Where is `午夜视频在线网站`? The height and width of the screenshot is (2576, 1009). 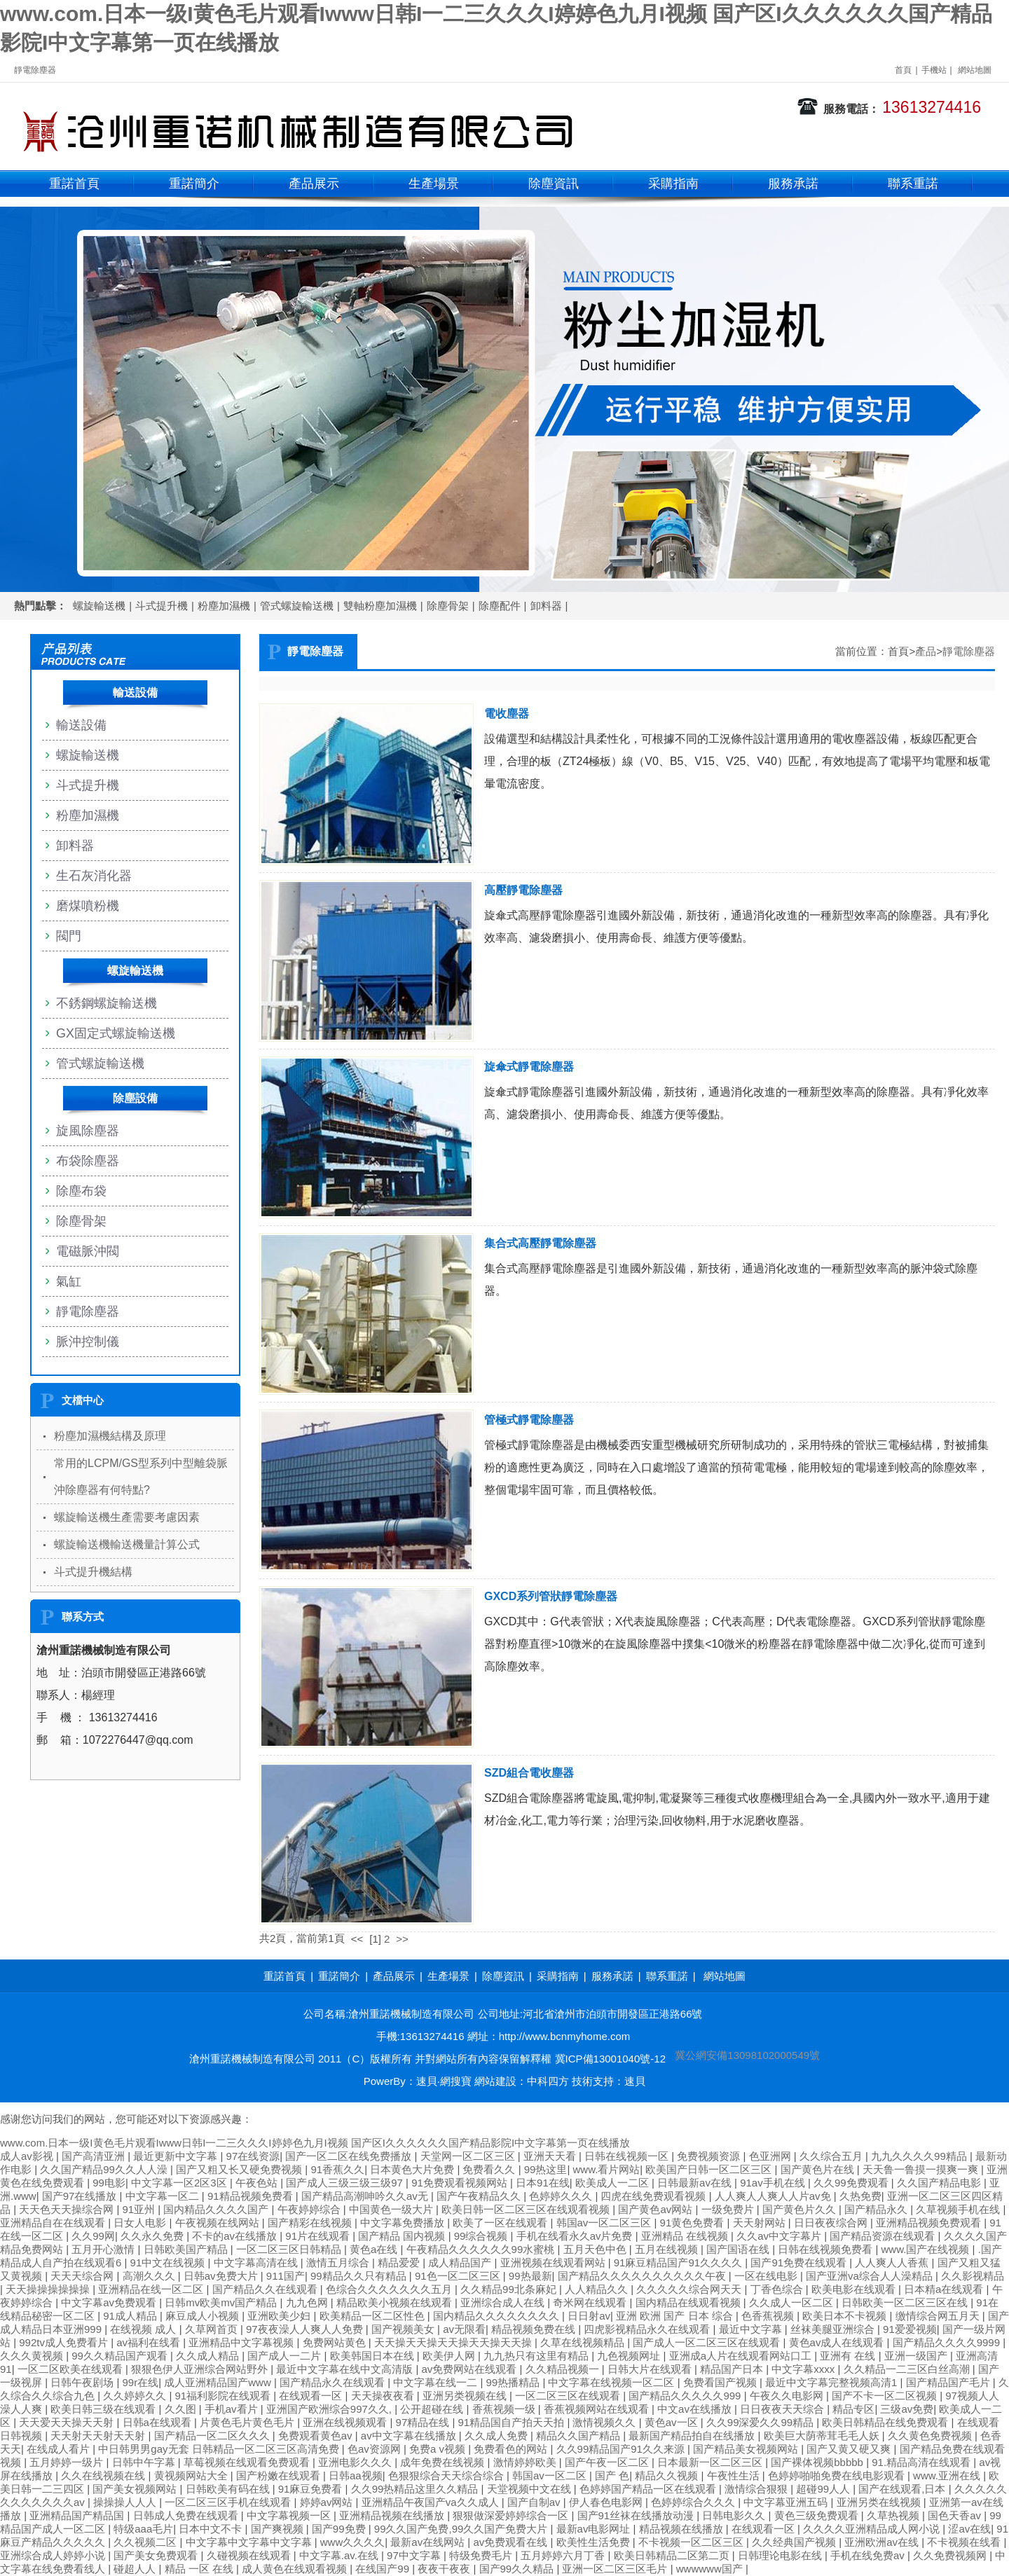
午夜视频在线网站 is located at coordinates (218, 2223).